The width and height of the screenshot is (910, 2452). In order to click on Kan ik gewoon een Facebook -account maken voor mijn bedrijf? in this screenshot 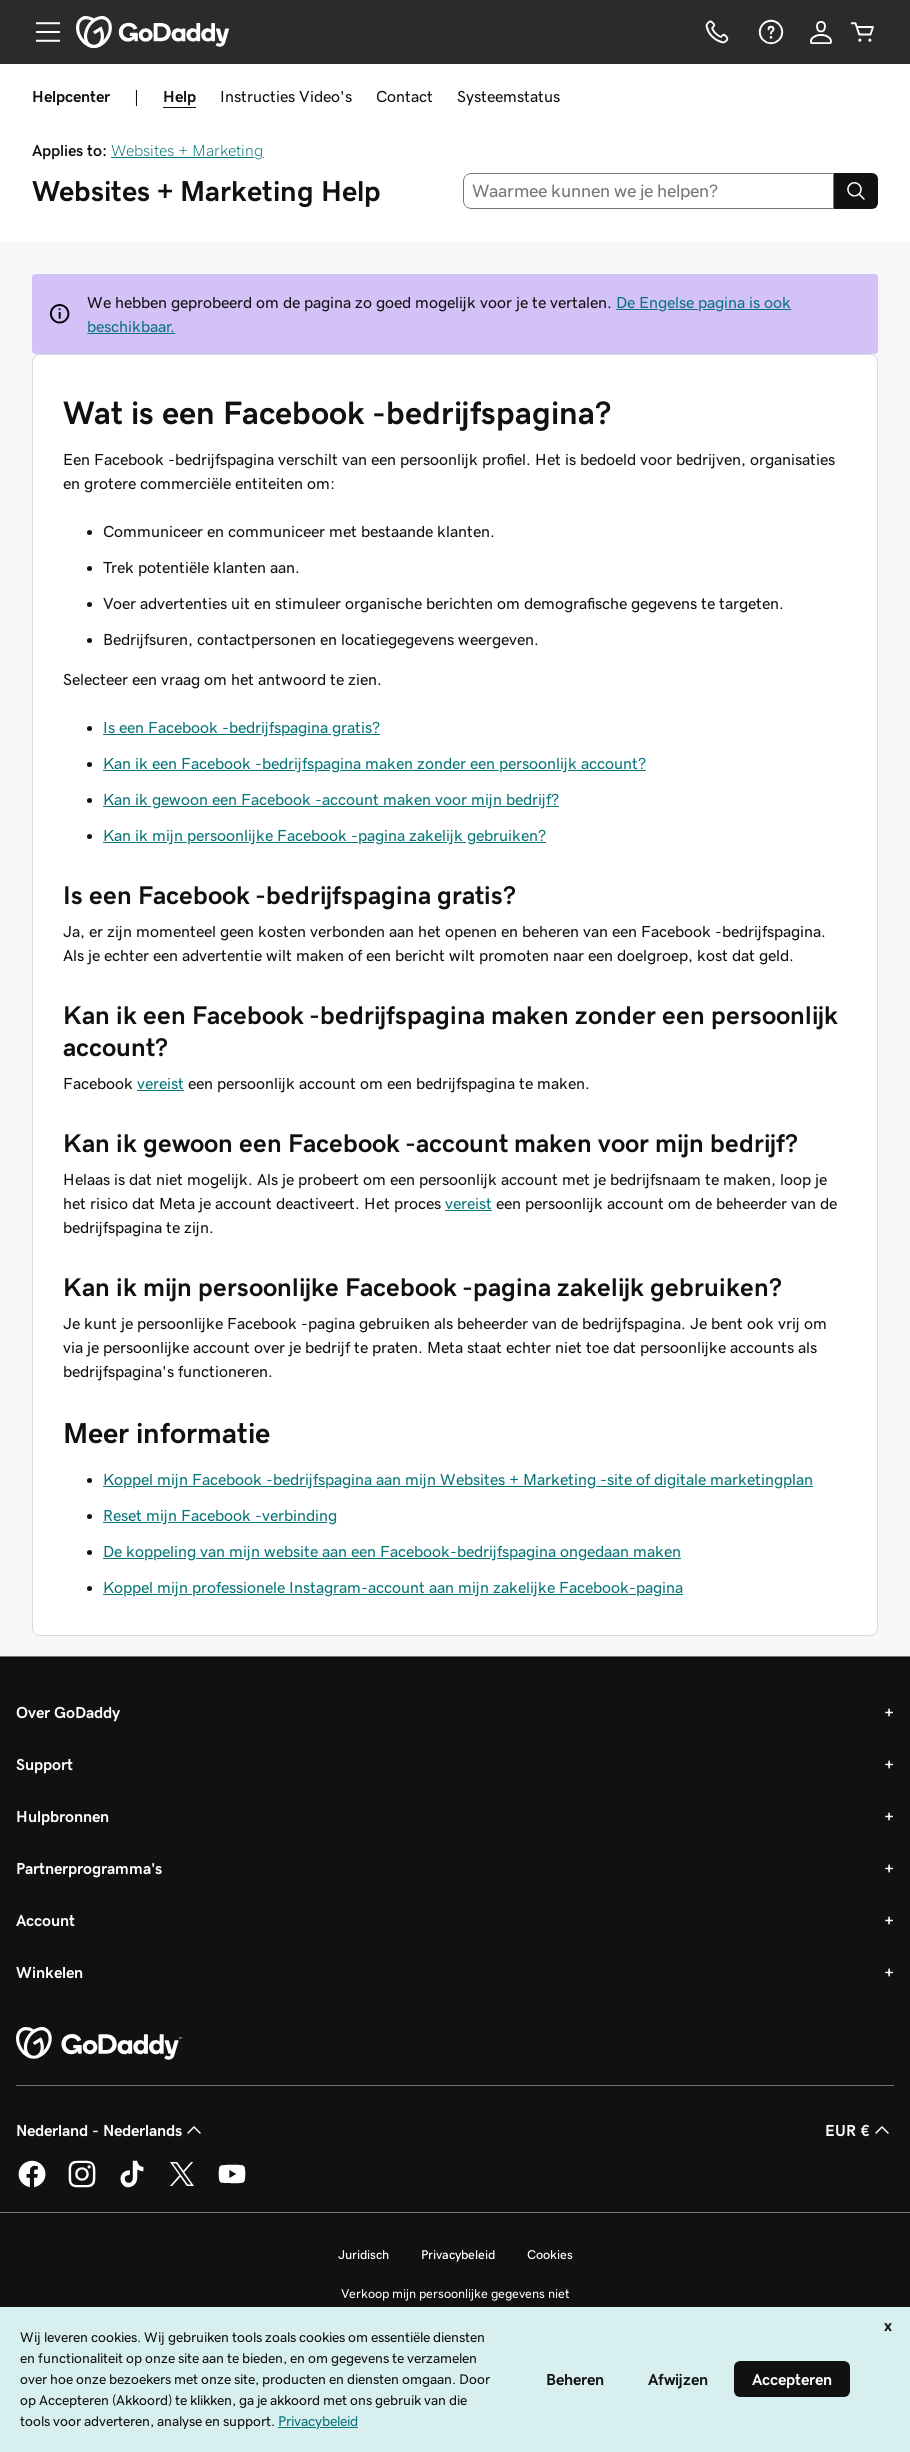, I will do `click(331, 799)`.